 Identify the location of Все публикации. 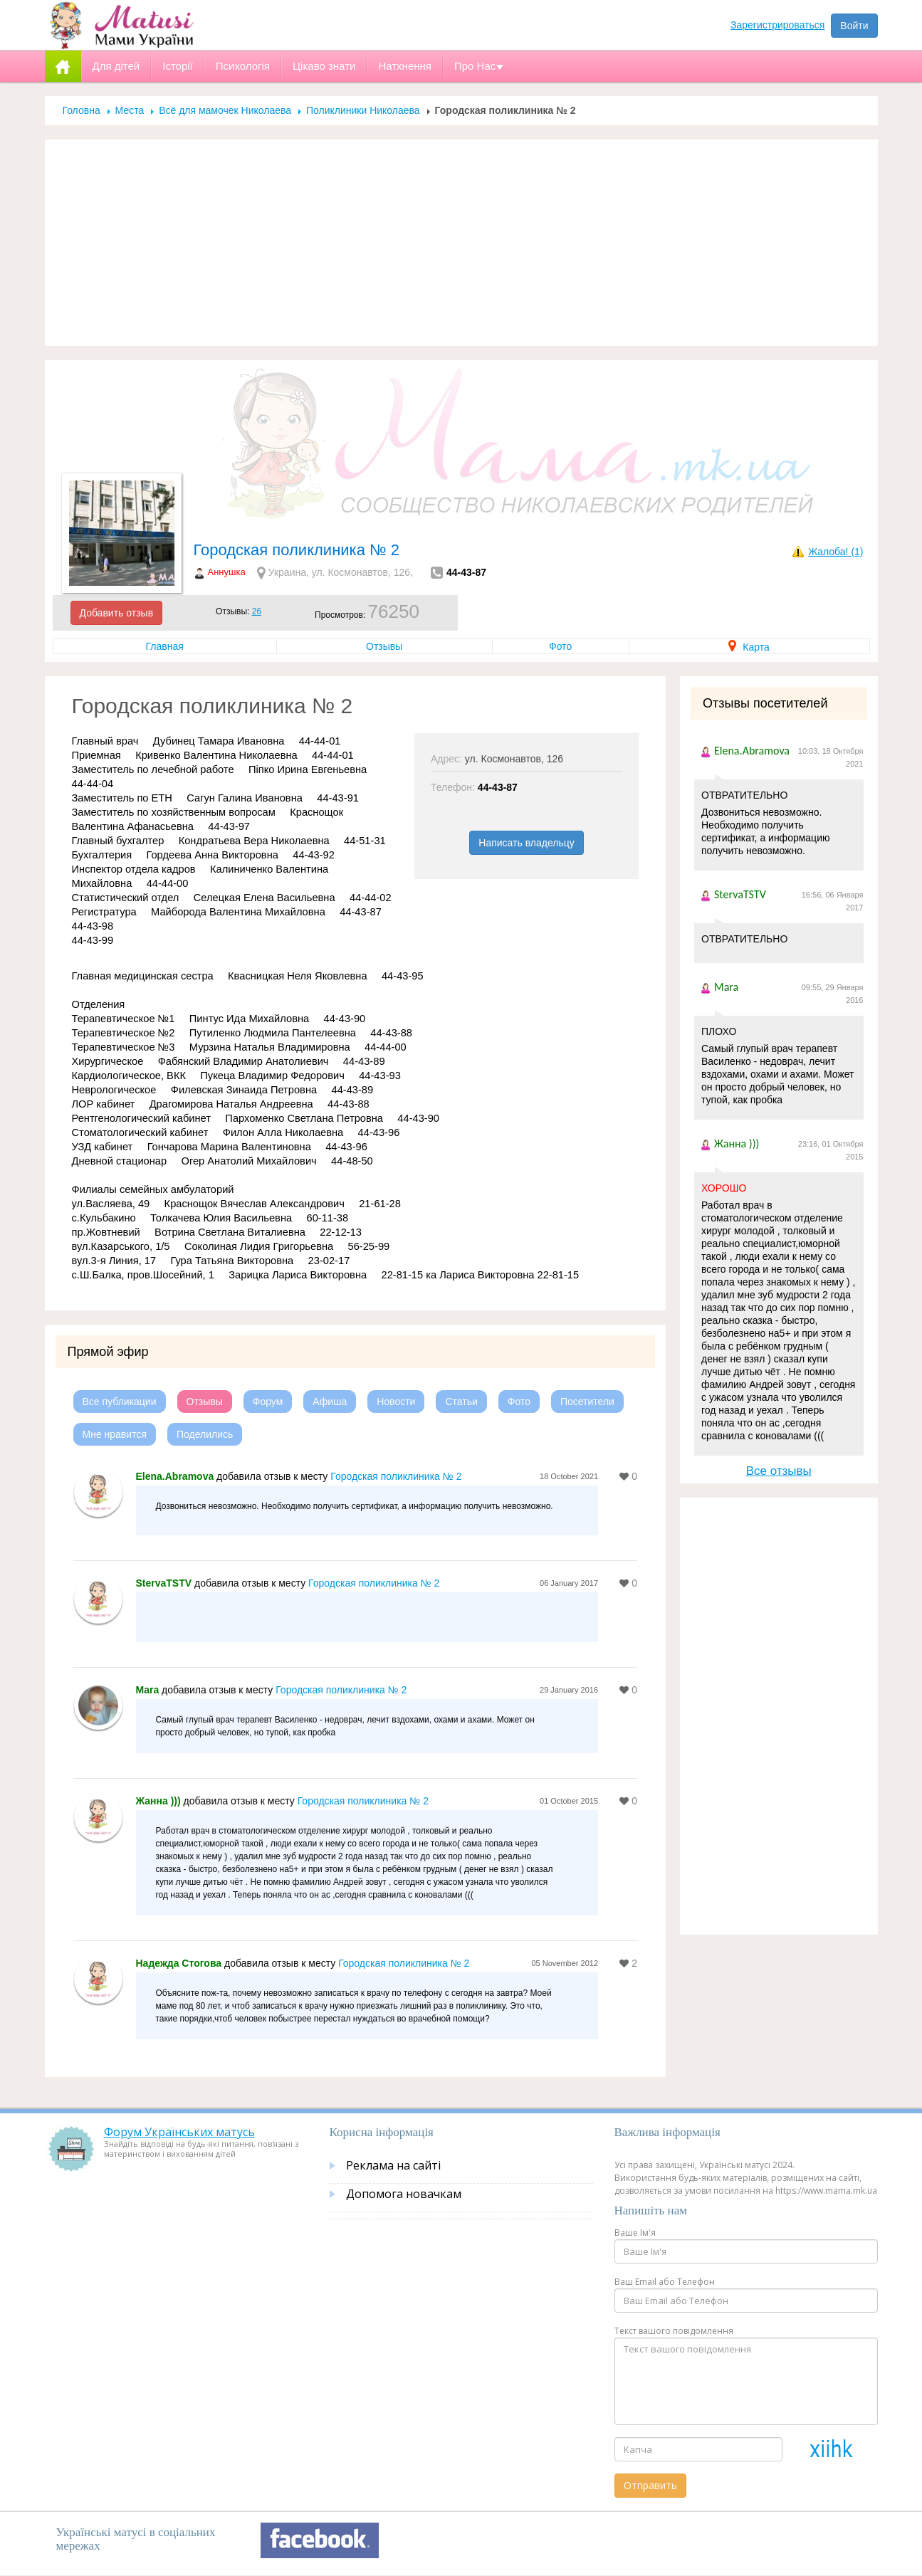
(120, 1401).